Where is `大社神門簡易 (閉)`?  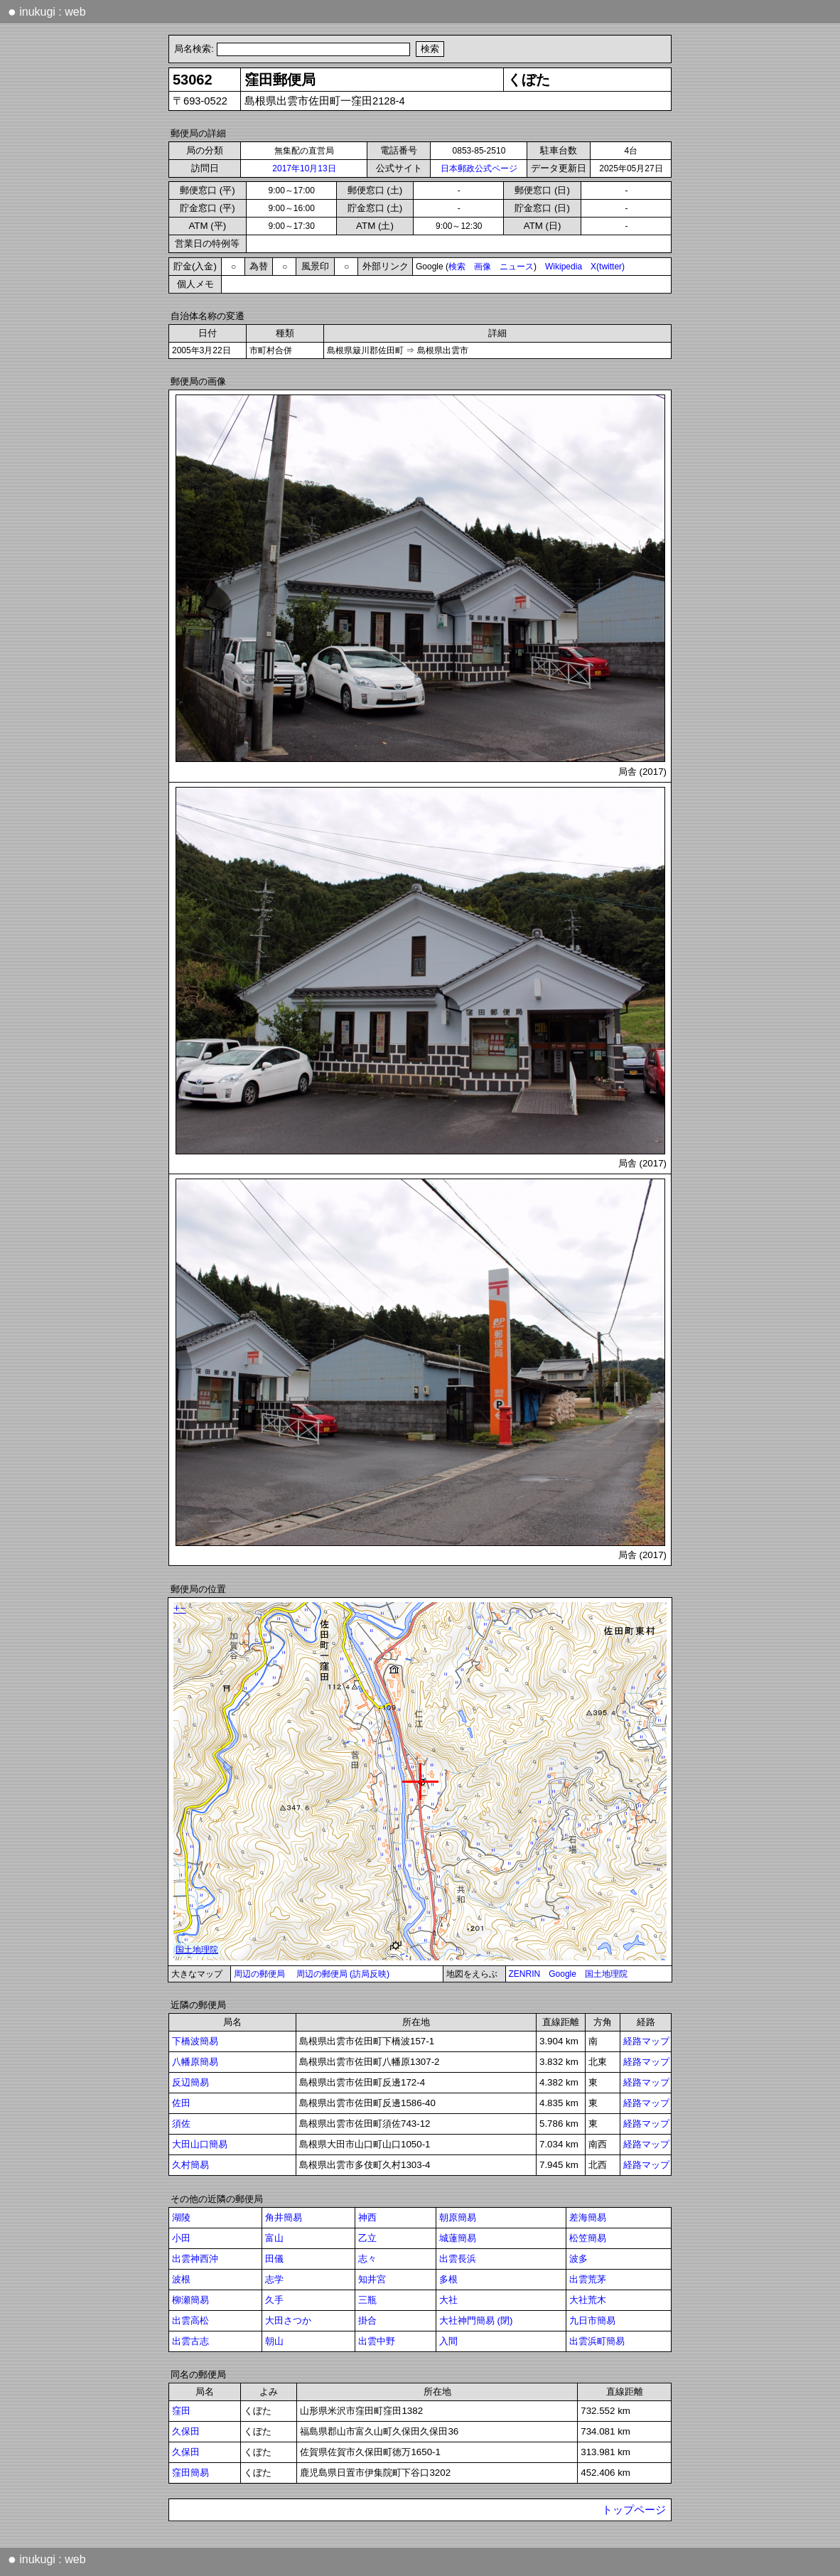 大社神門簡易 (閉) is located at coordinates (476, 2320).